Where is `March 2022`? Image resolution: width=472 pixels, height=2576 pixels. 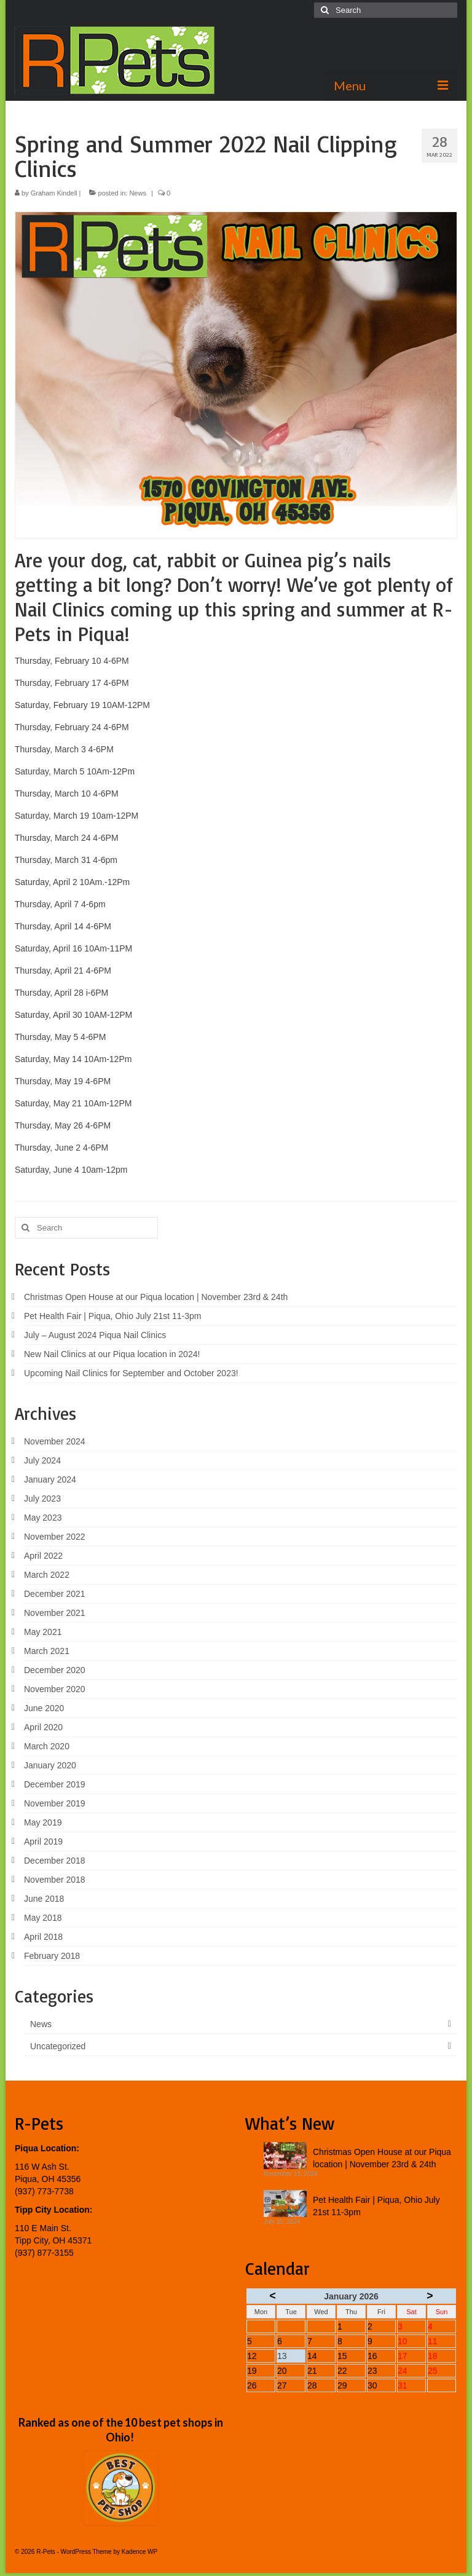 March 2022 is located at coordinates (46, 1575).